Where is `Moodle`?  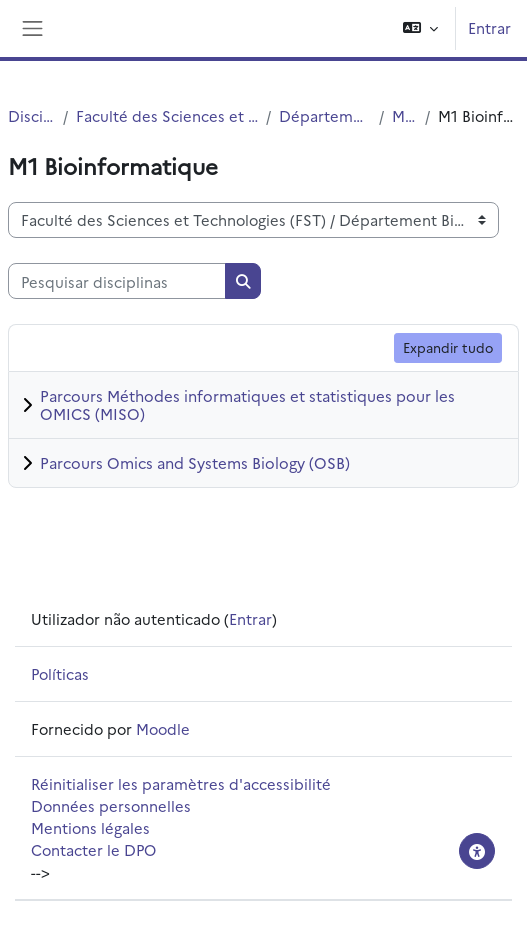 Moodle is located at coordinates (163, 728).